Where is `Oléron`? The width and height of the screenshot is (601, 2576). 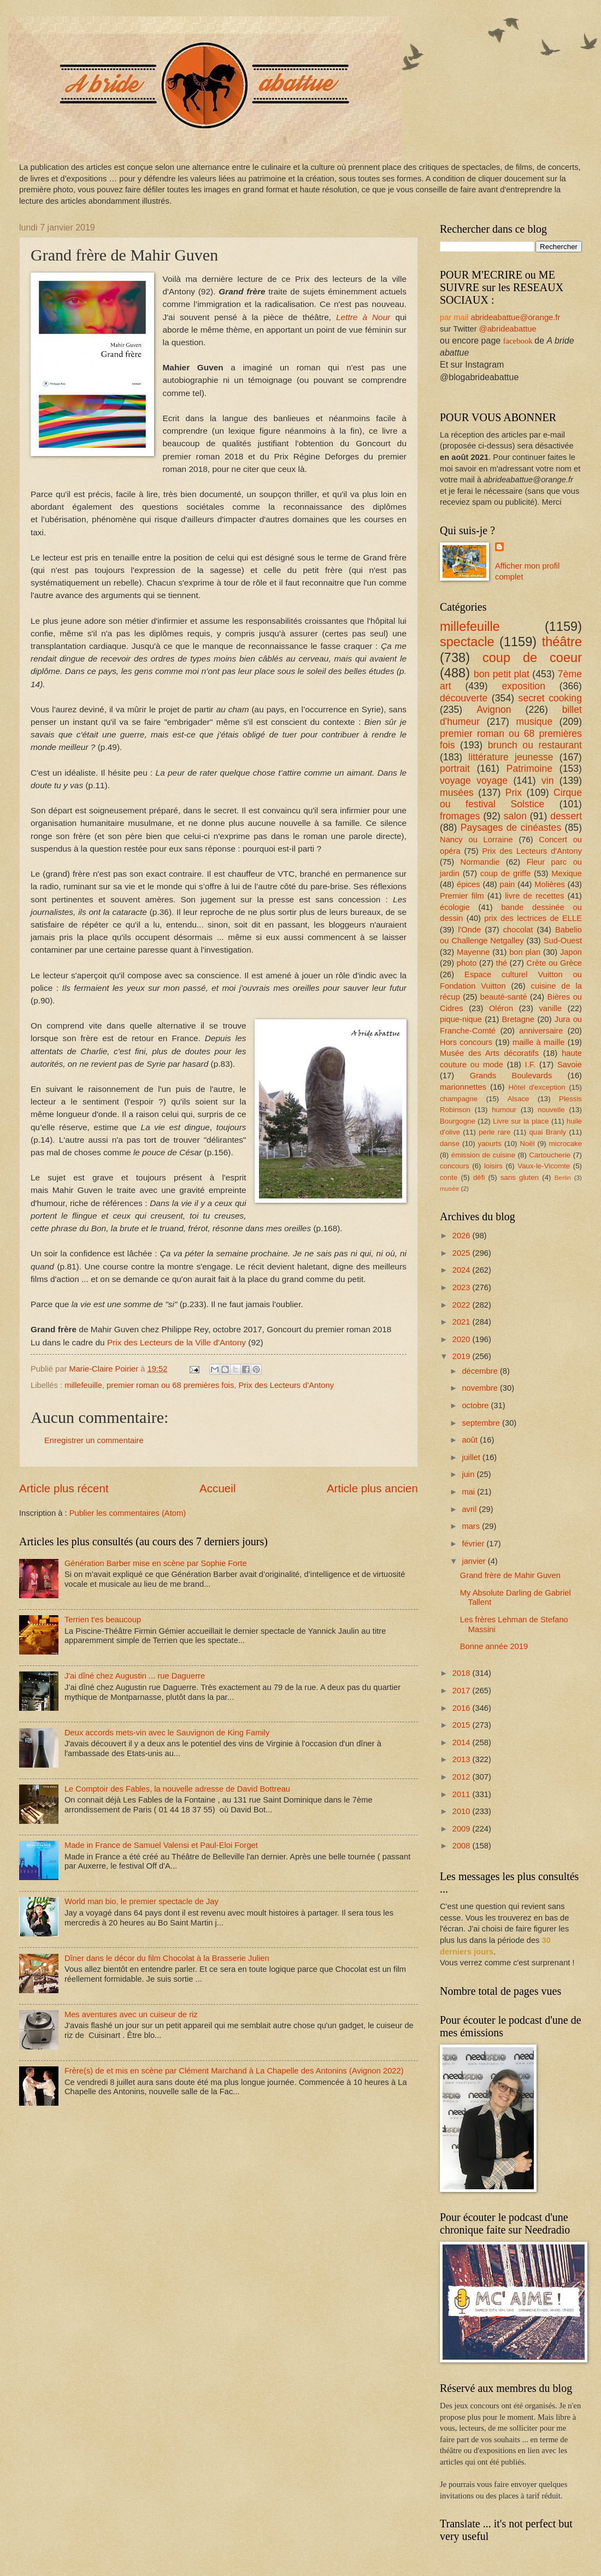 Oléron is located at coordinates (501, 1008).